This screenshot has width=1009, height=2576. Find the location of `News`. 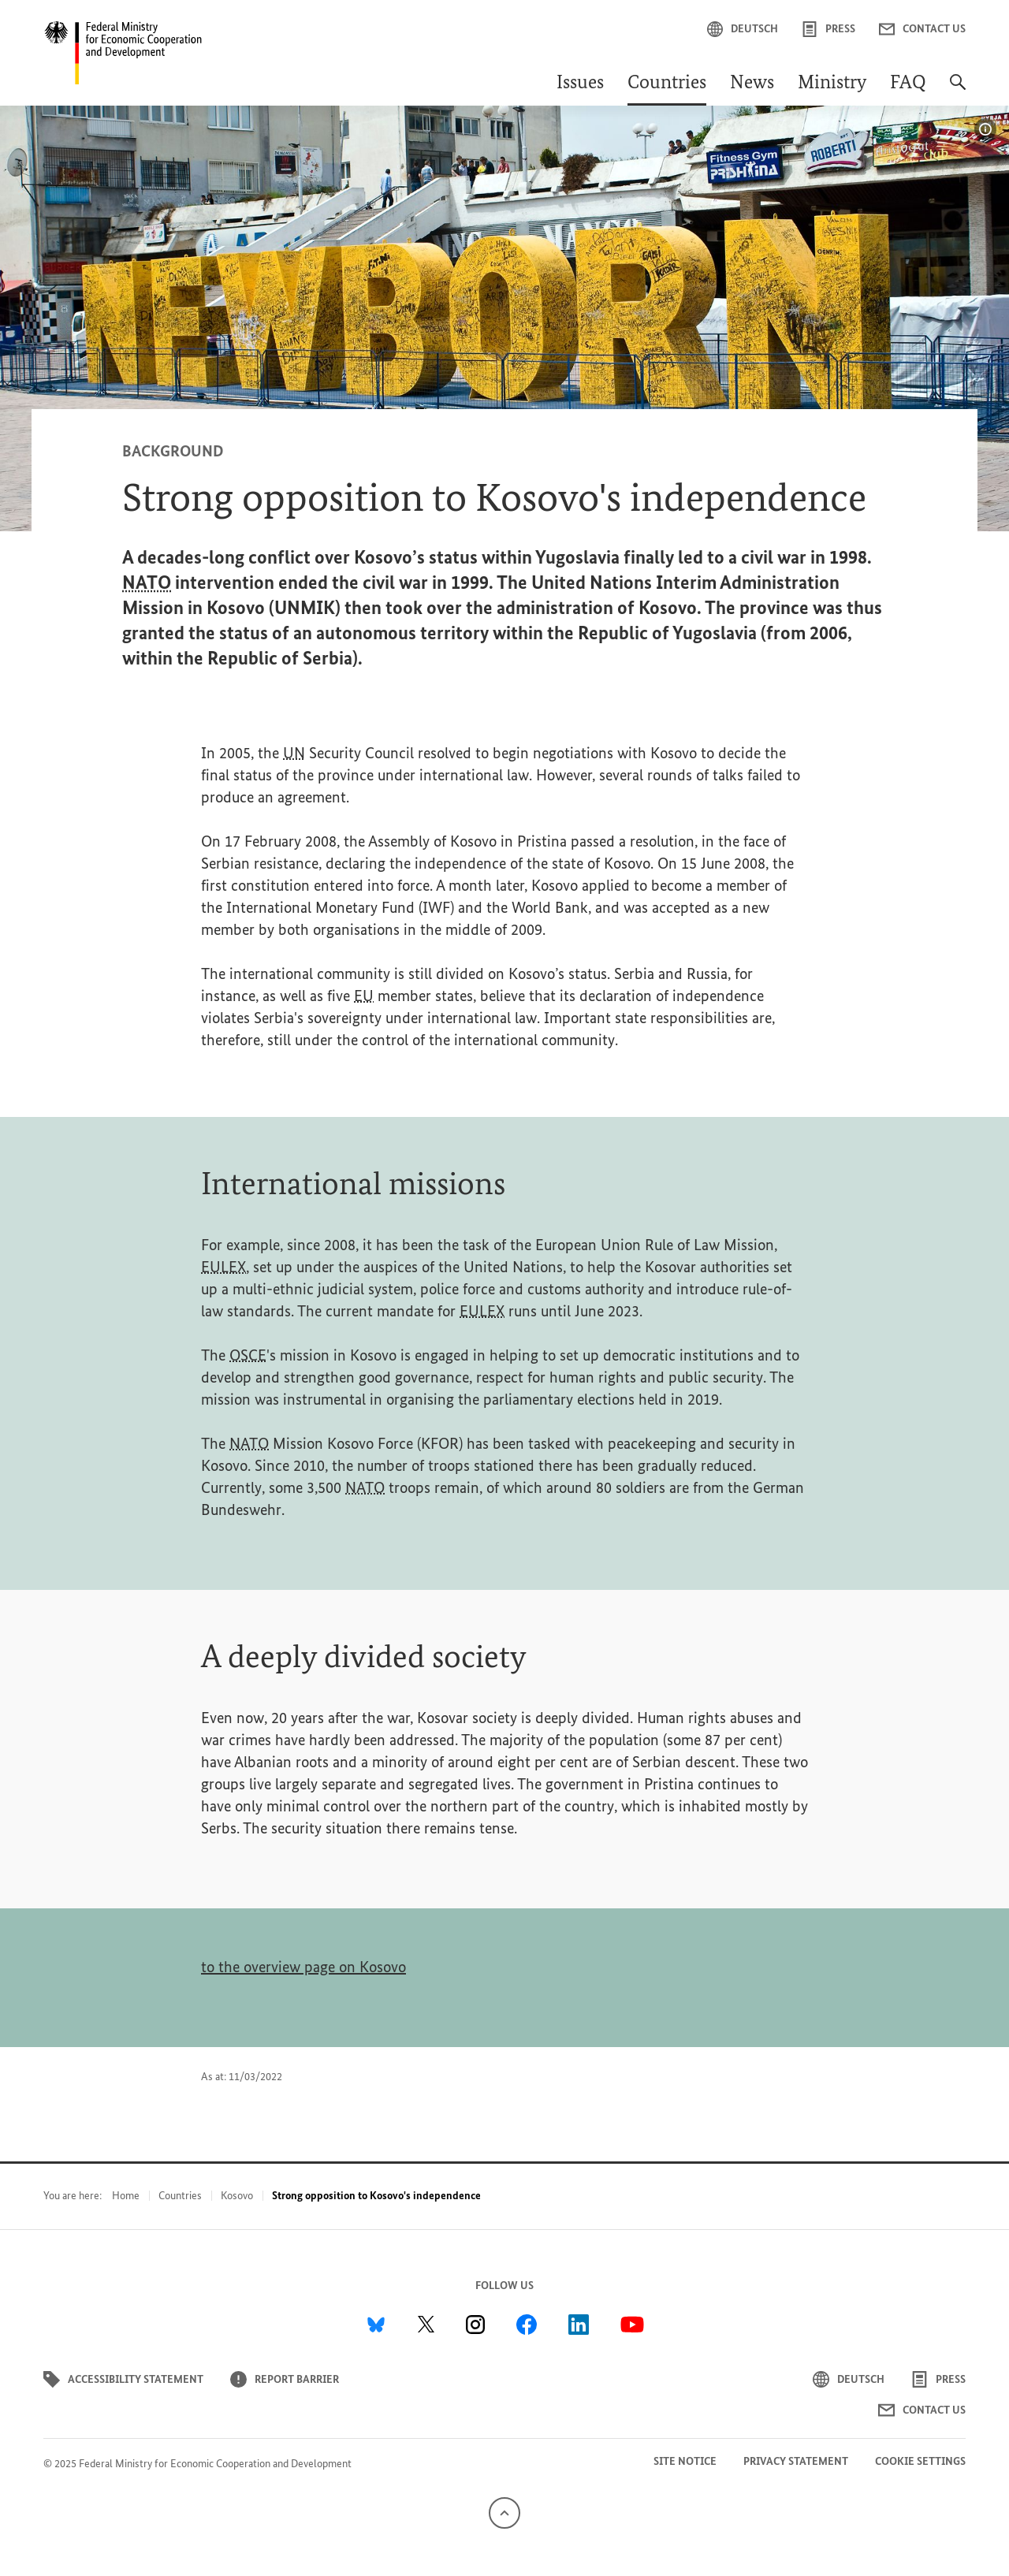

News is located at coordinates (752, 83).